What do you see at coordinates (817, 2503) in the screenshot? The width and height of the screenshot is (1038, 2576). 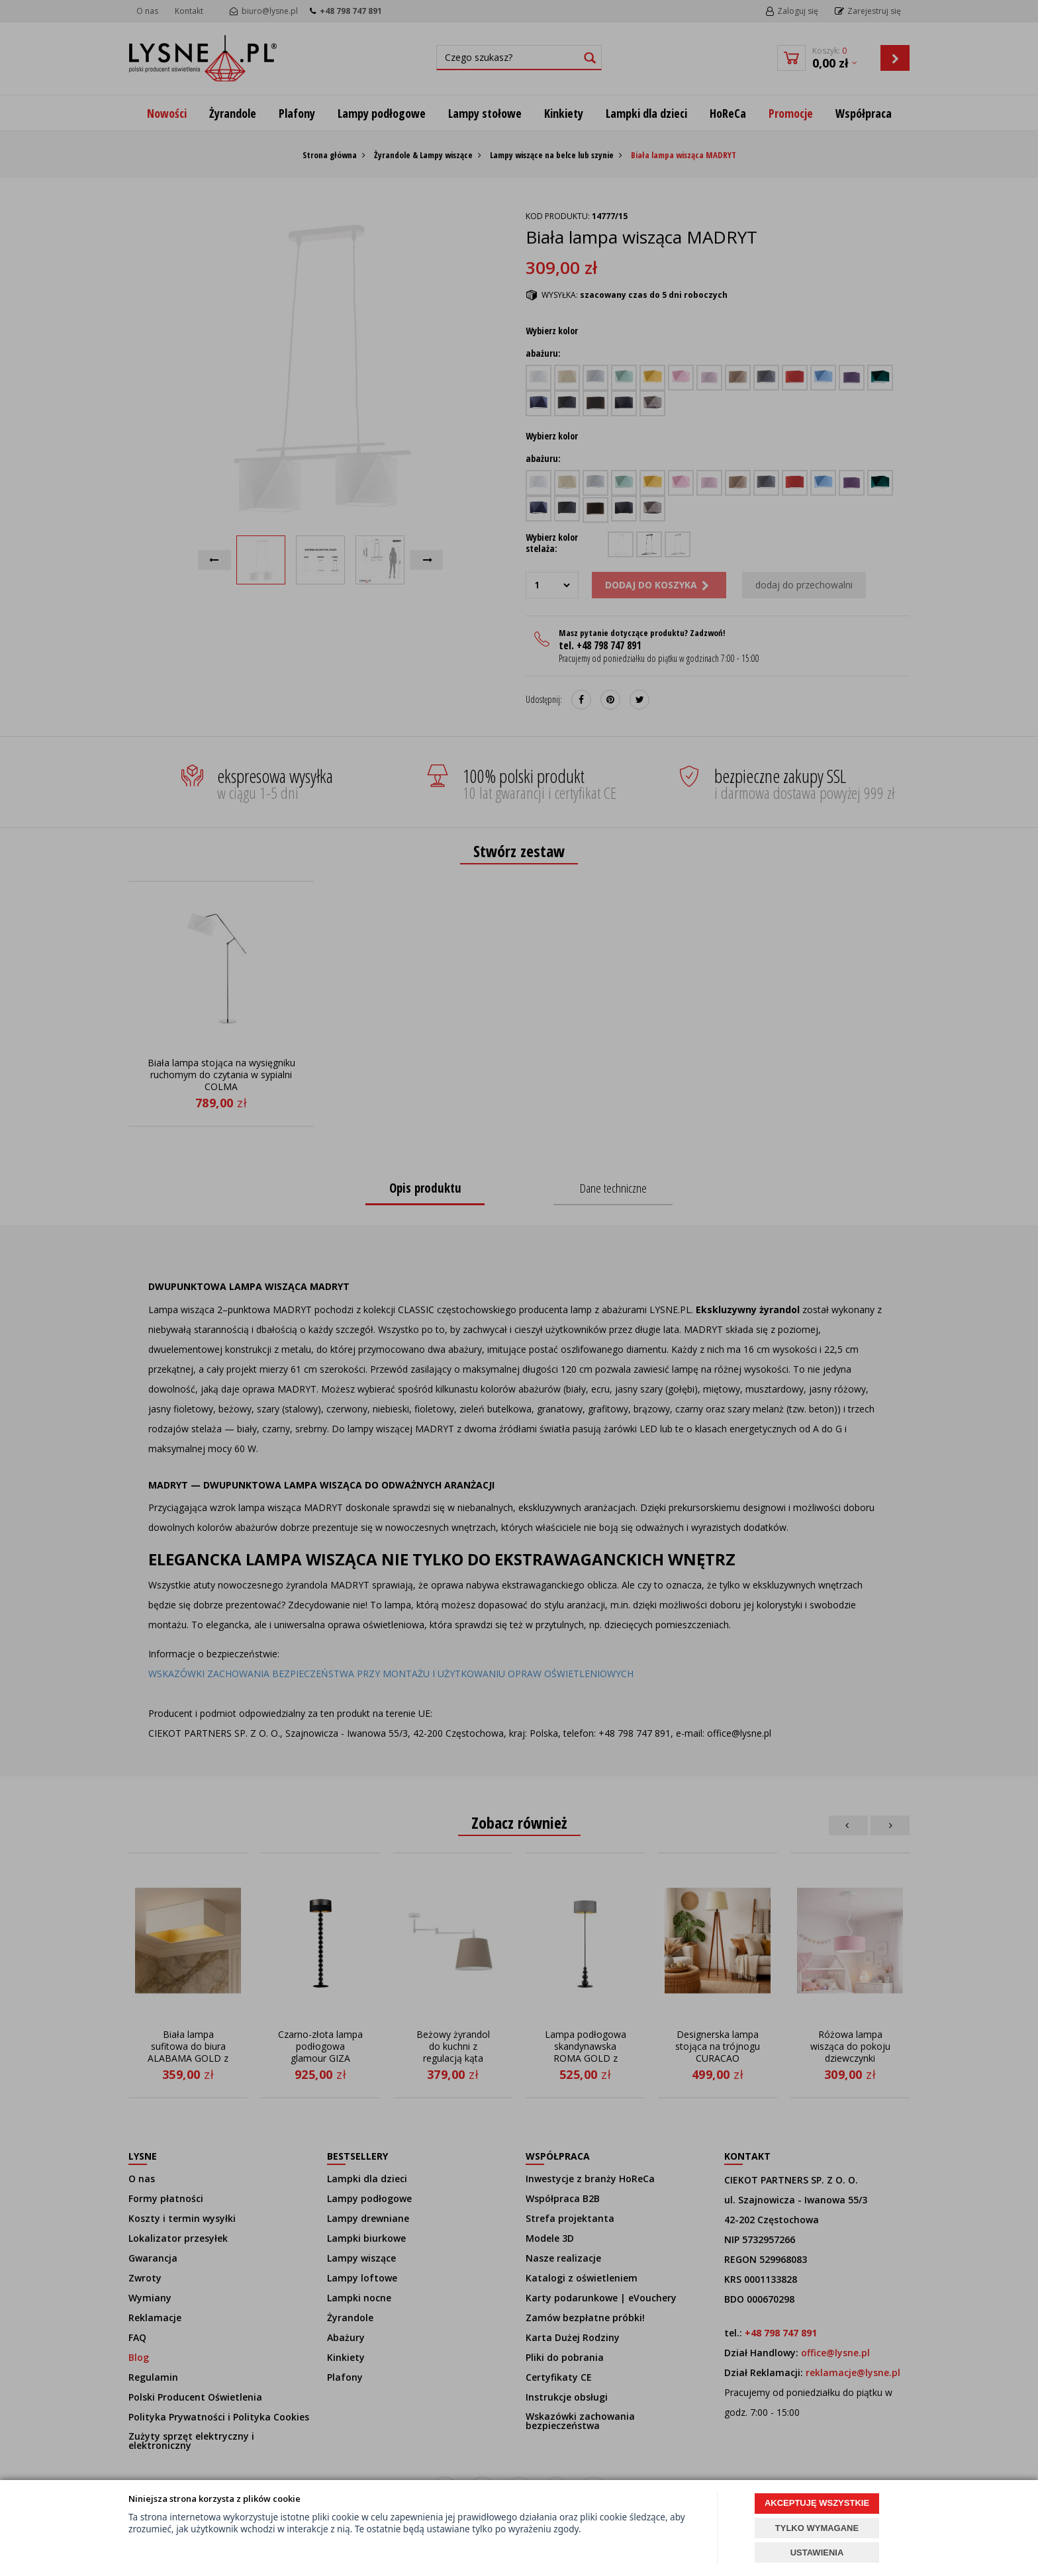 I see `AKCEPTUJĘ WSZYSTKIE` at bounding box center [817, 2503].